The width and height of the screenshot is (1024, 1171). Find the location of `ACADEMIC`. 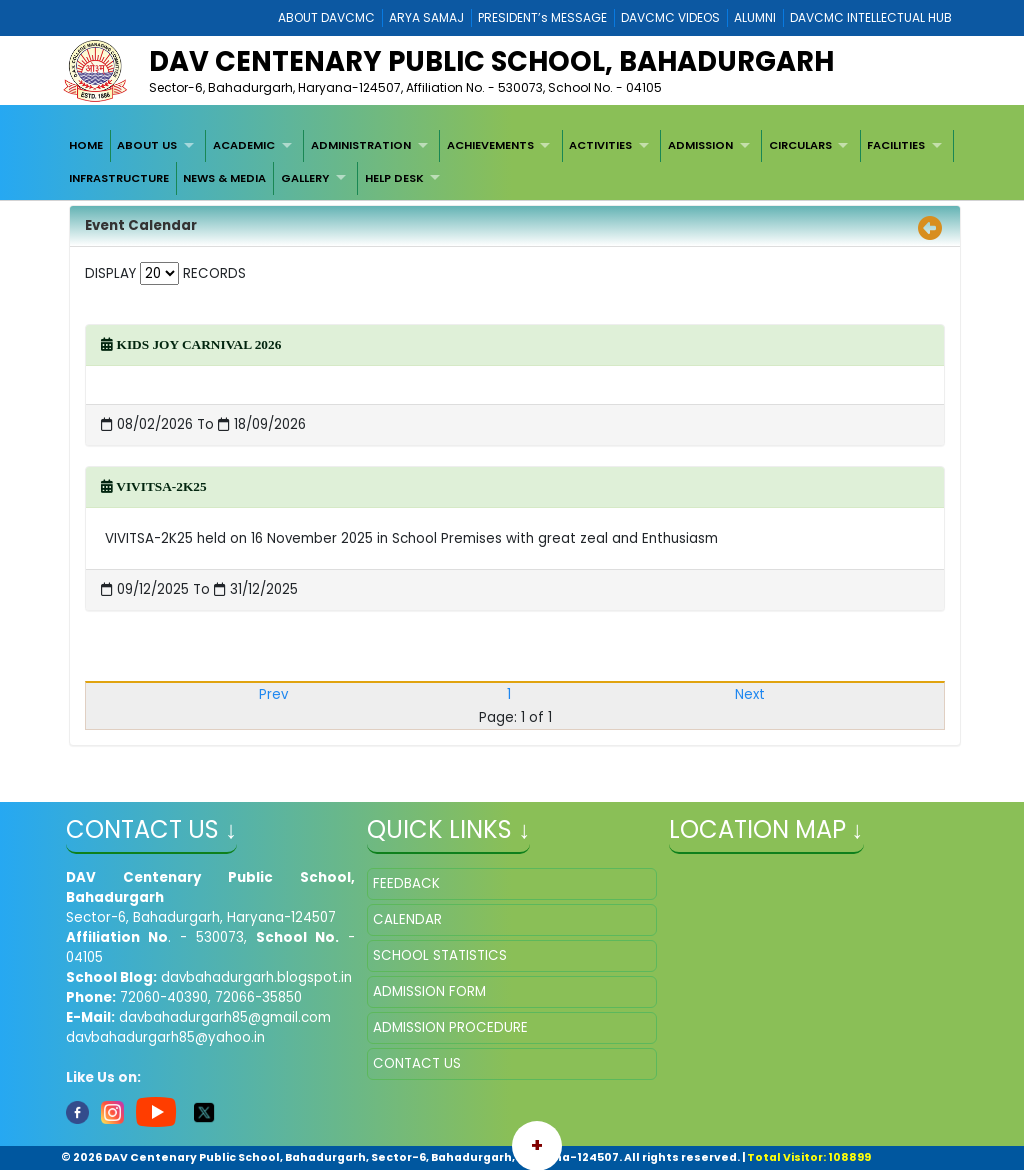

ACADEMIC is located at coordinates (244, 145).